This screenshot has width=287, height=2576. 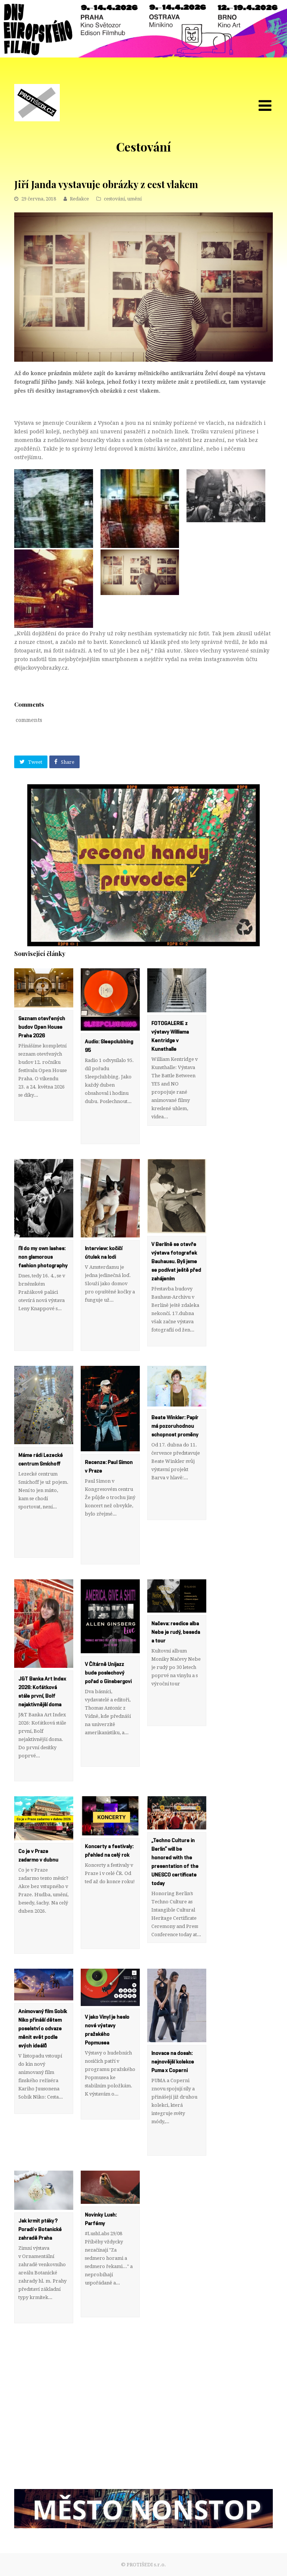 What do you see at coordinates (42, 2029) in the screenshot?
I see `Animovaný film Sobík Niko přináší dětem poselství o odvaze měnit svět podle svých ideálů` at bounding box center [42, 2029].